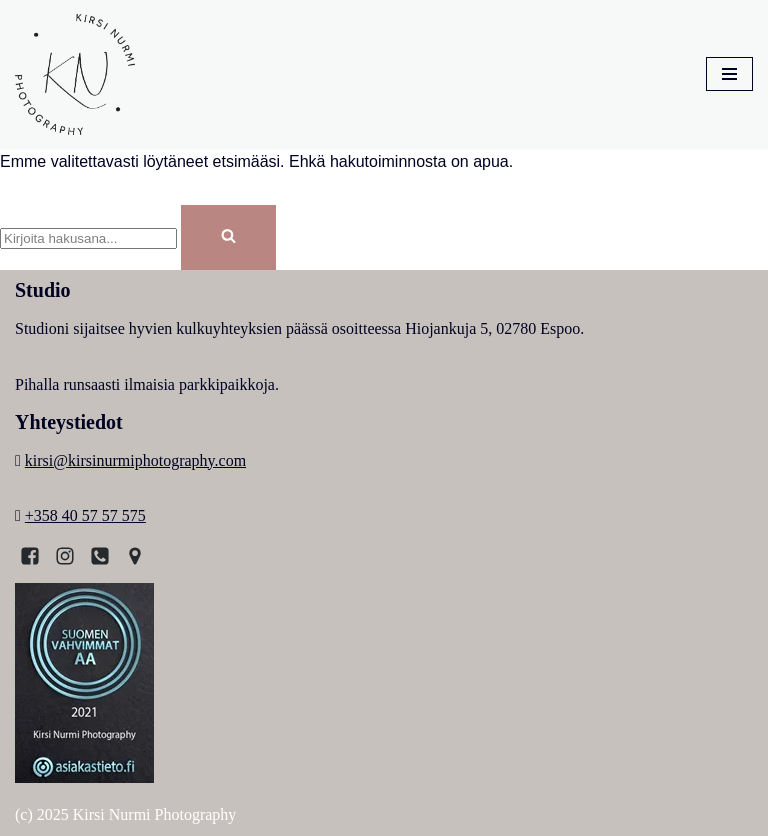  I want to click on [Valikko], so click(729, 74).